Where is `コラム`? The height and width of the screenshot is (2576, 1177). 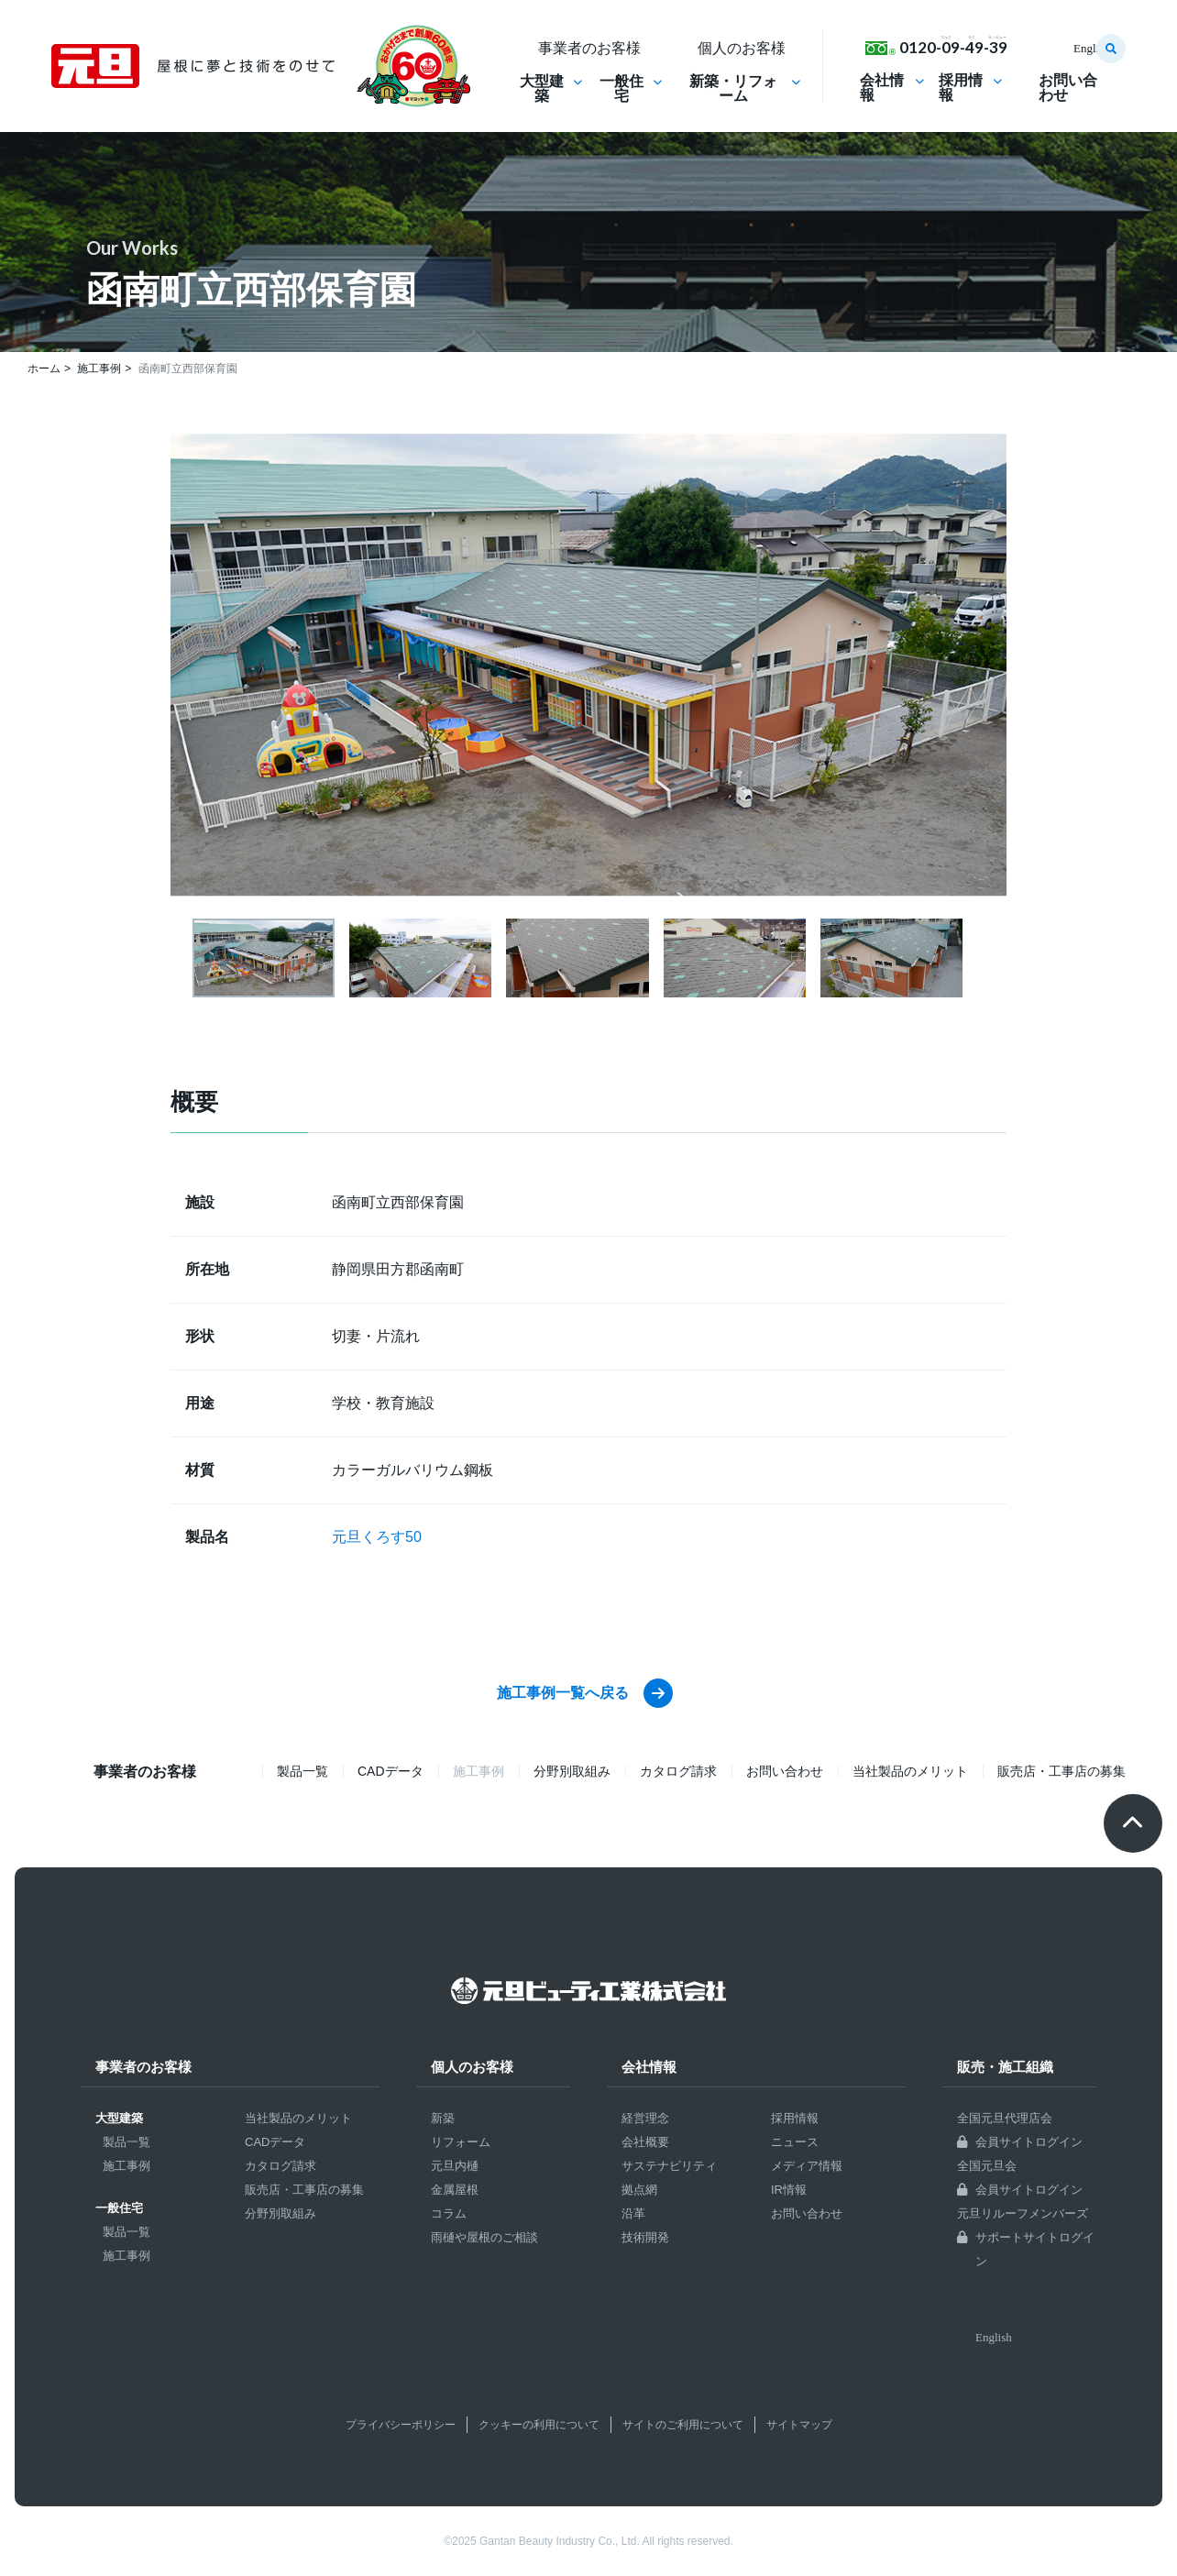 コラム is located at coordinates (449, 2213).